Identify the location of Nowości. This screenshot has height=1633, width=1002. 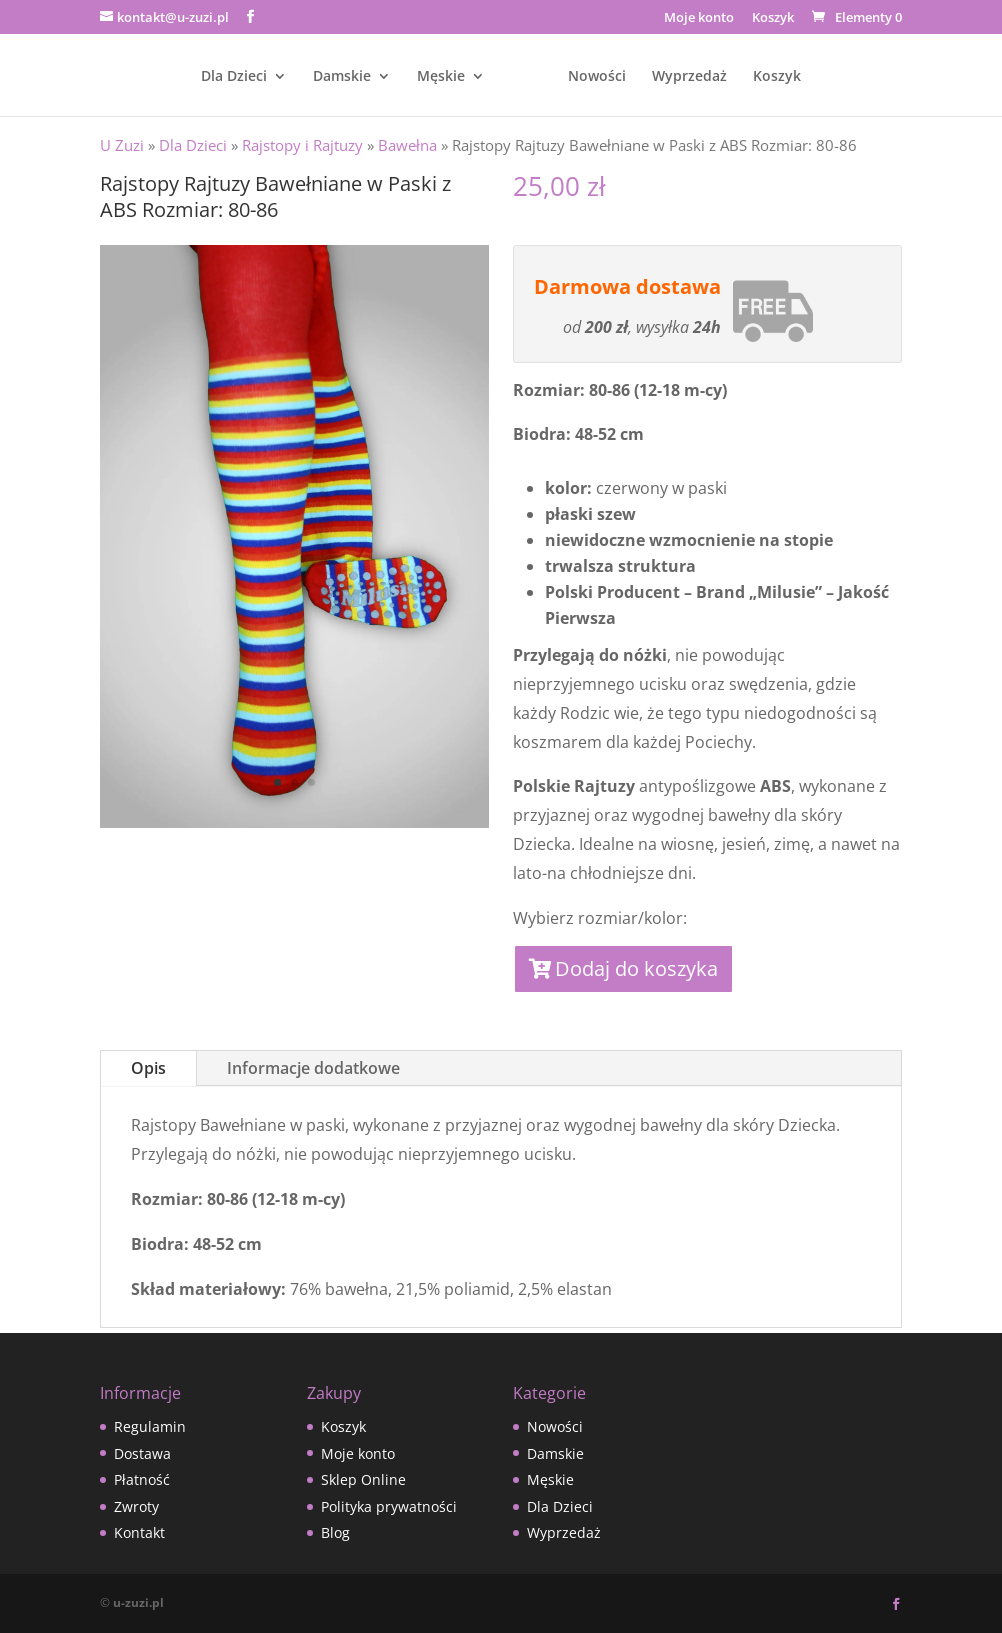
(597, 77).